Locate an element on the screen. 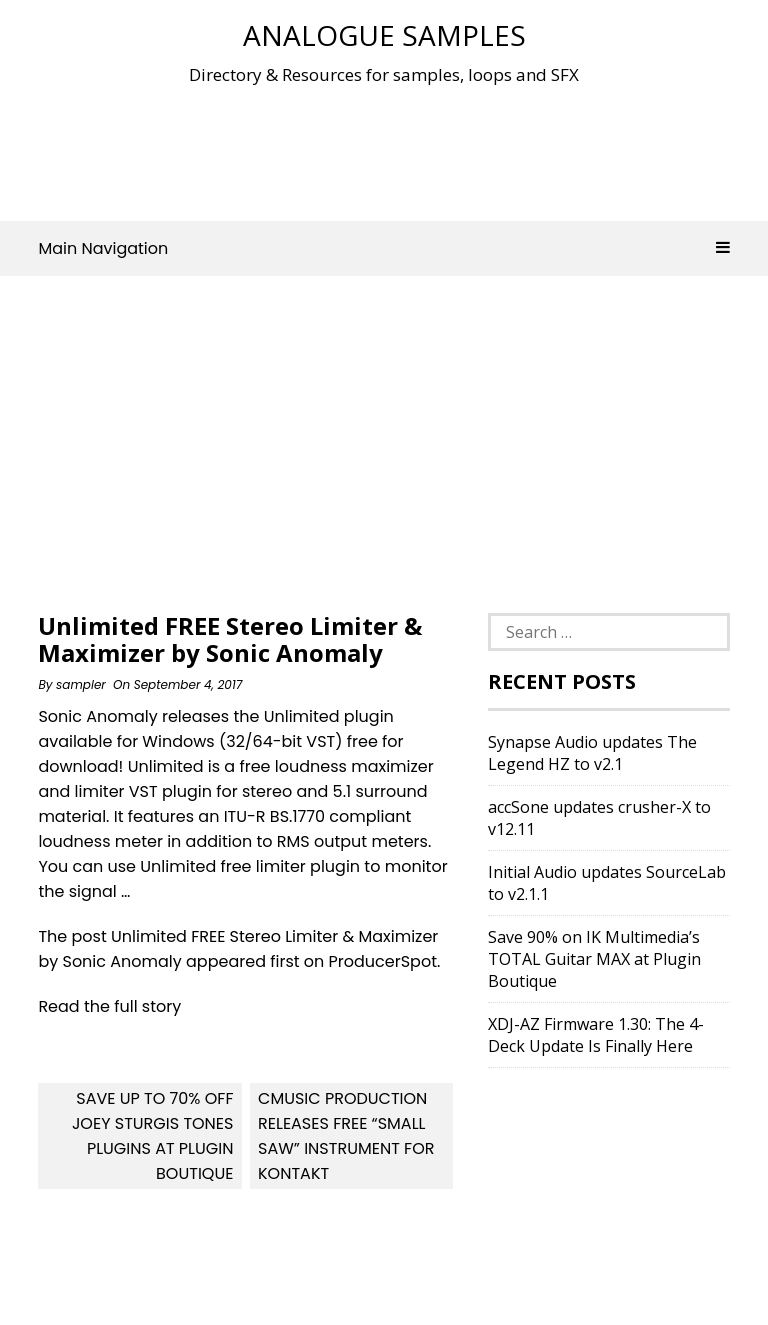  Synapse Audio updates The Legend HZ to v2.1 is located at coordinates (592, 753).